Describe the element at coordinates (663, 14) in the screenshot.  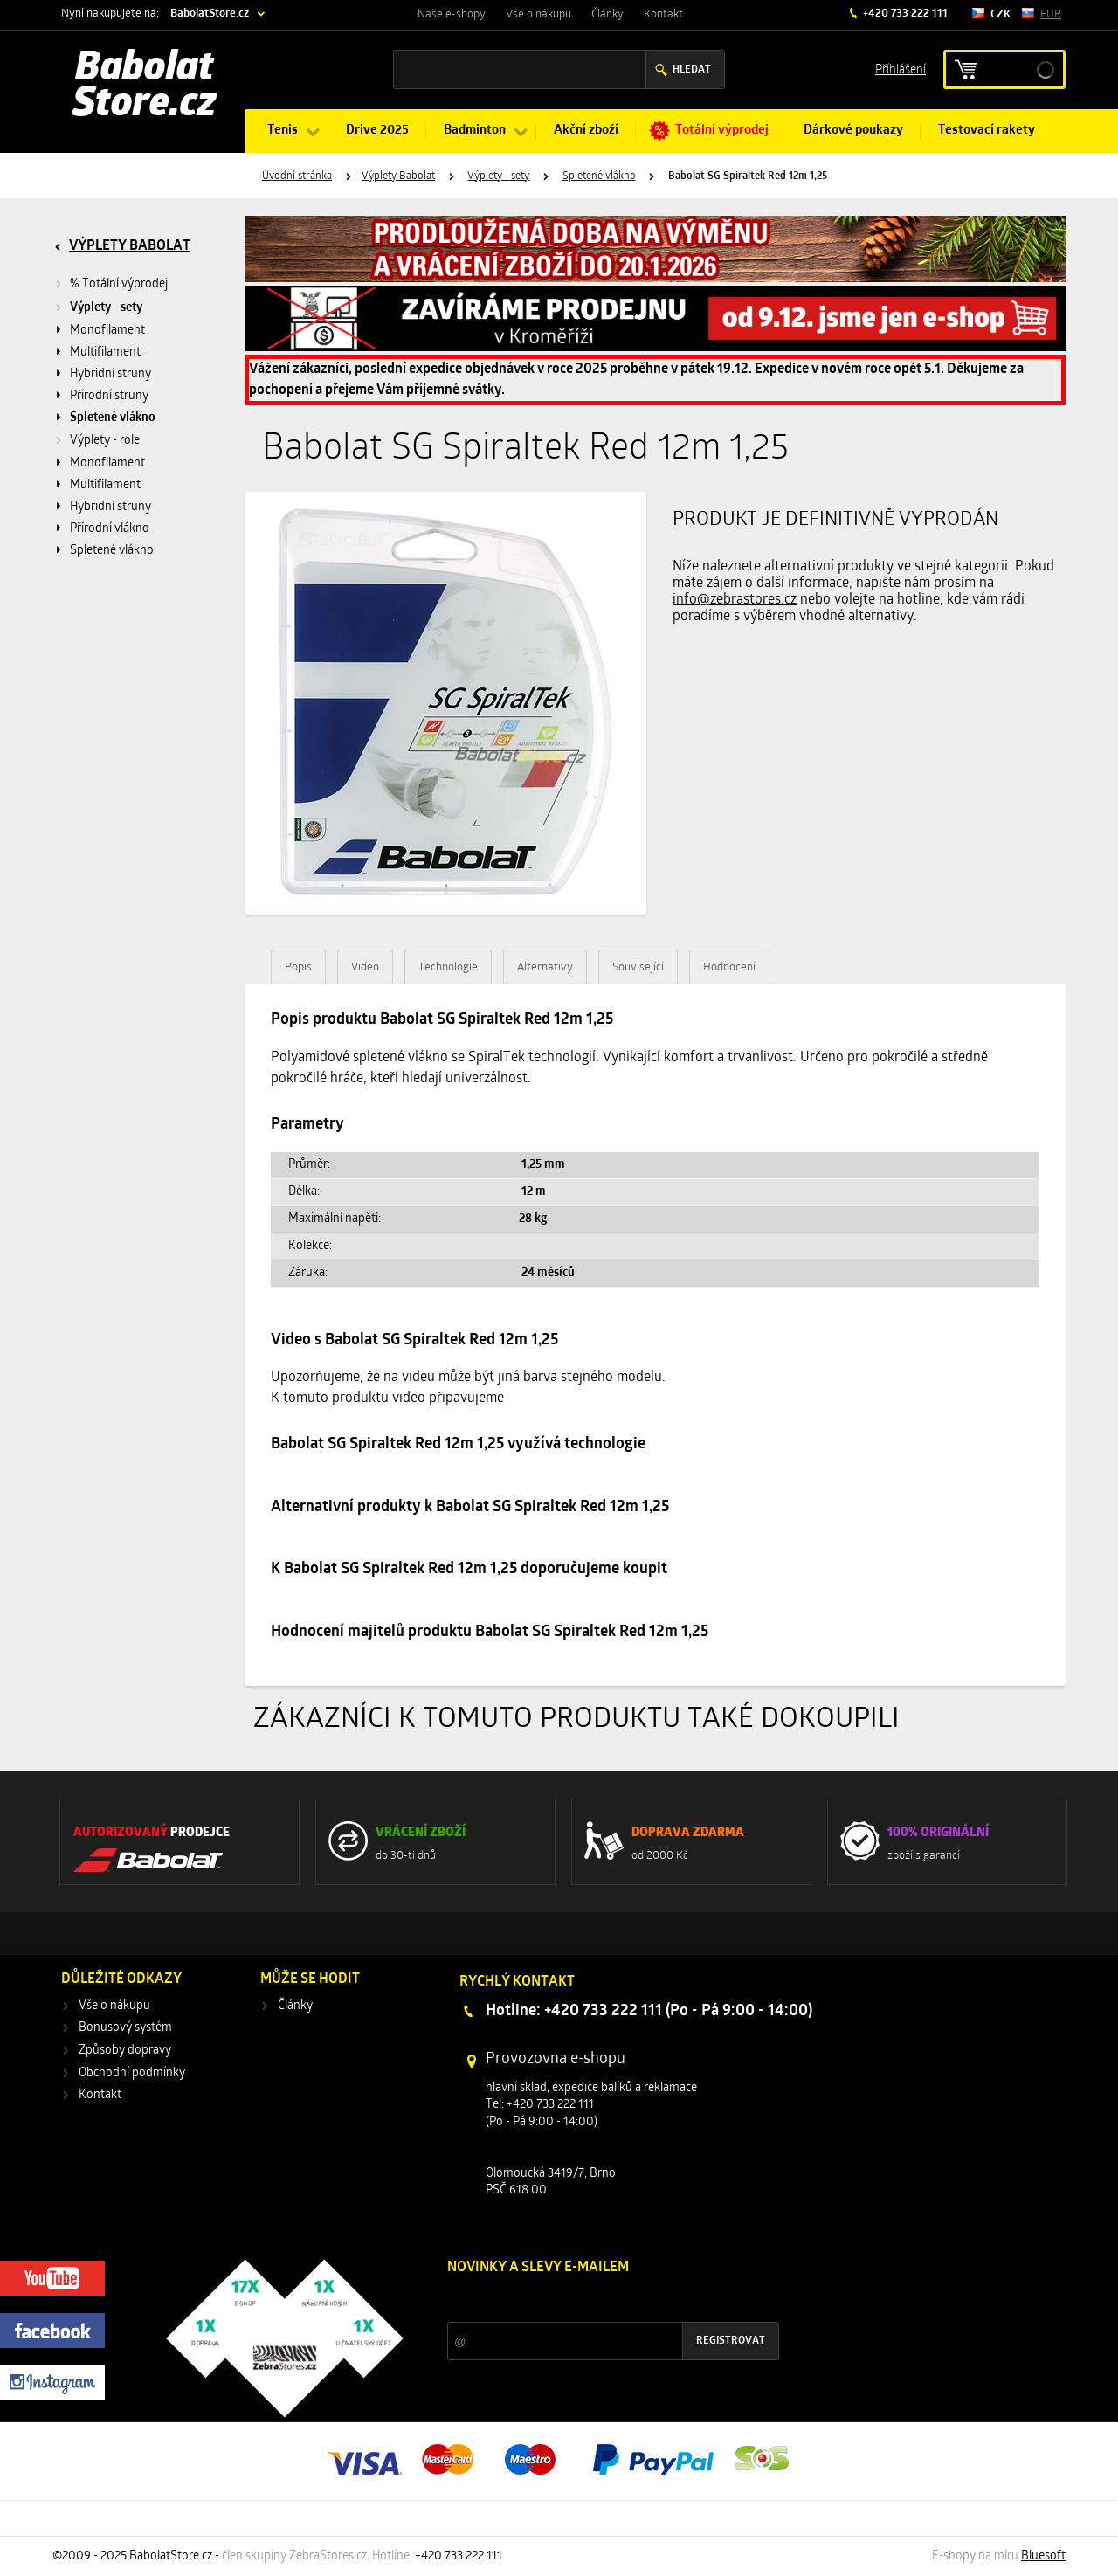
I see `Kontakt` at that location.